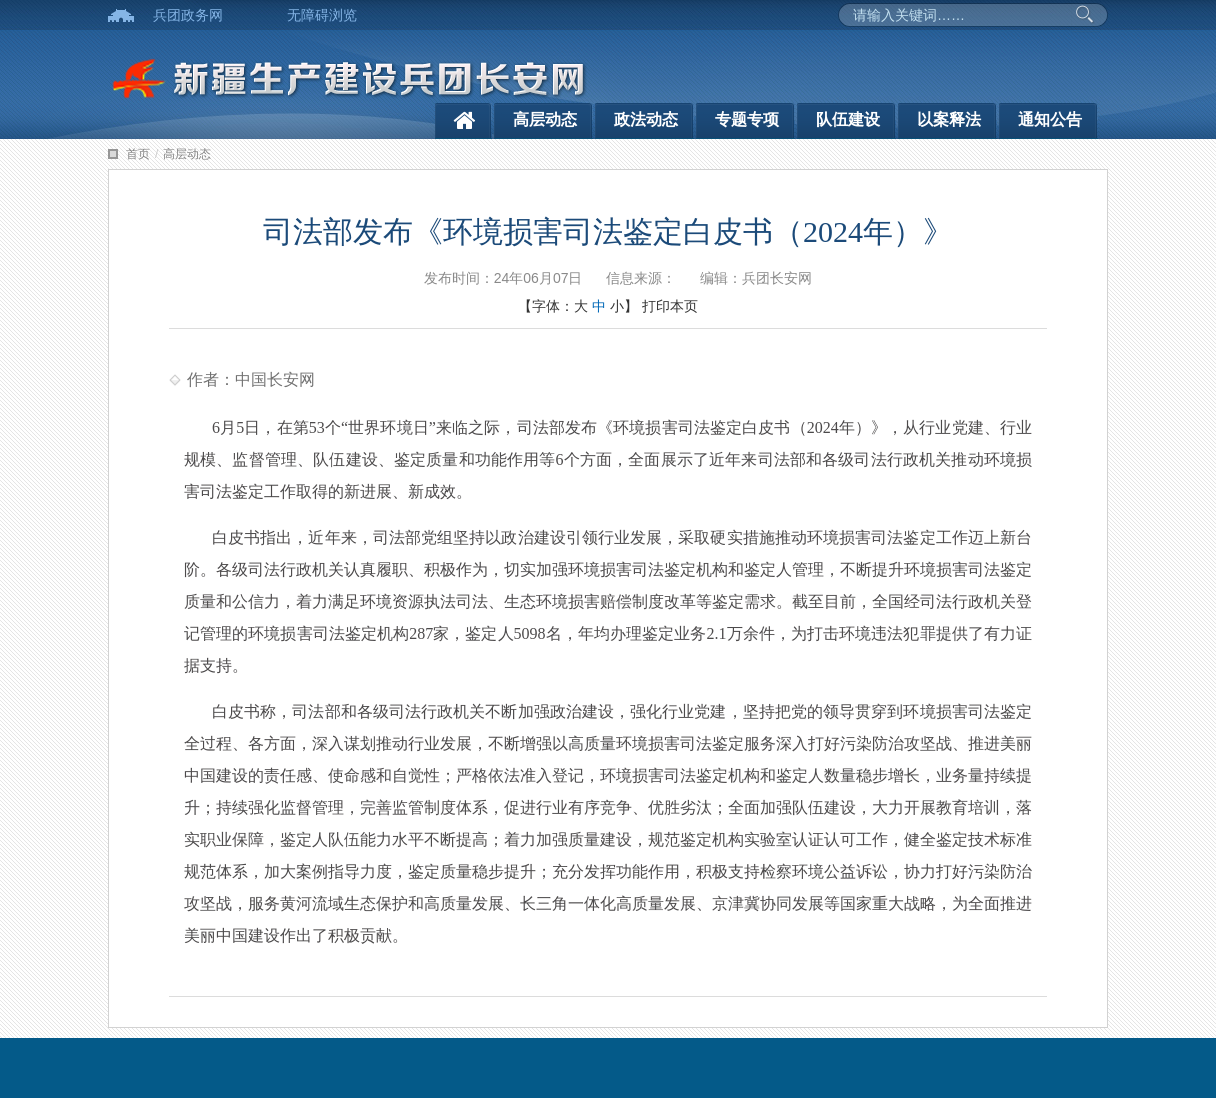 The width and height of the screenshot is (1216, 1098). Describe the element at coordinates (545, 119) in the screenshot. I see `高层动态` at that location.